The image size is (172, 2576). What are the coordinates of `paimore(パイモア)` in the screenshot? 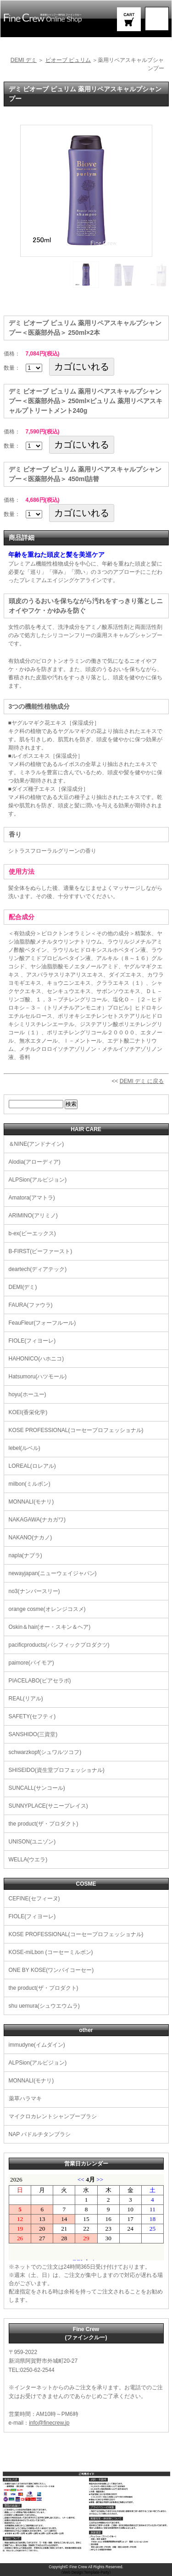 It's located at (31, 1663).